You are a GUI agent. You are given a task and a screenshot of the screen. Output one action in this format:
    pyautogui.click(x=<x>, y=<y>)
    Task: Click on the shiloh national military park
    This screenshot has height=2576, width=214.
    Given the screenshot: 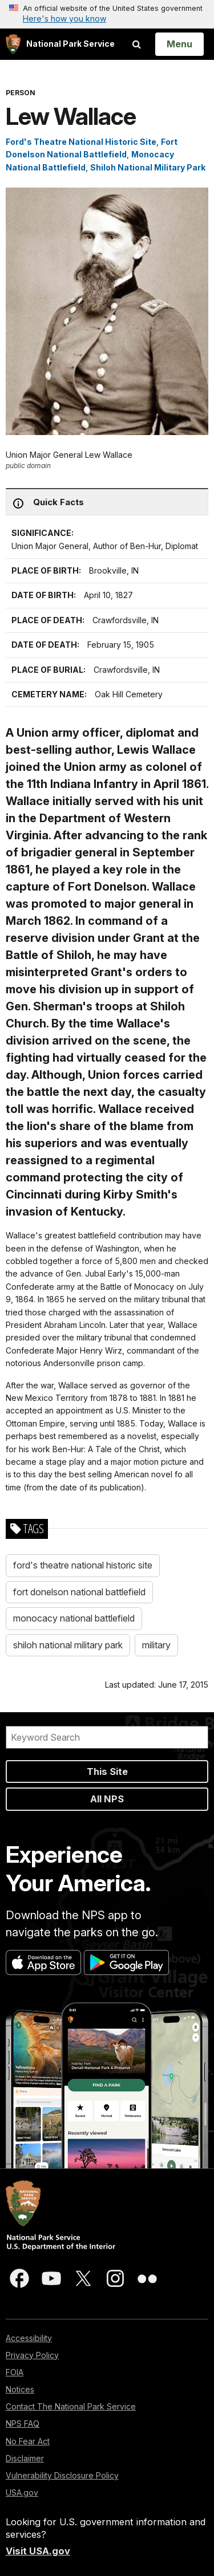 What is the action you would take?
    pyautogui.click(x=68, y=1645)
    